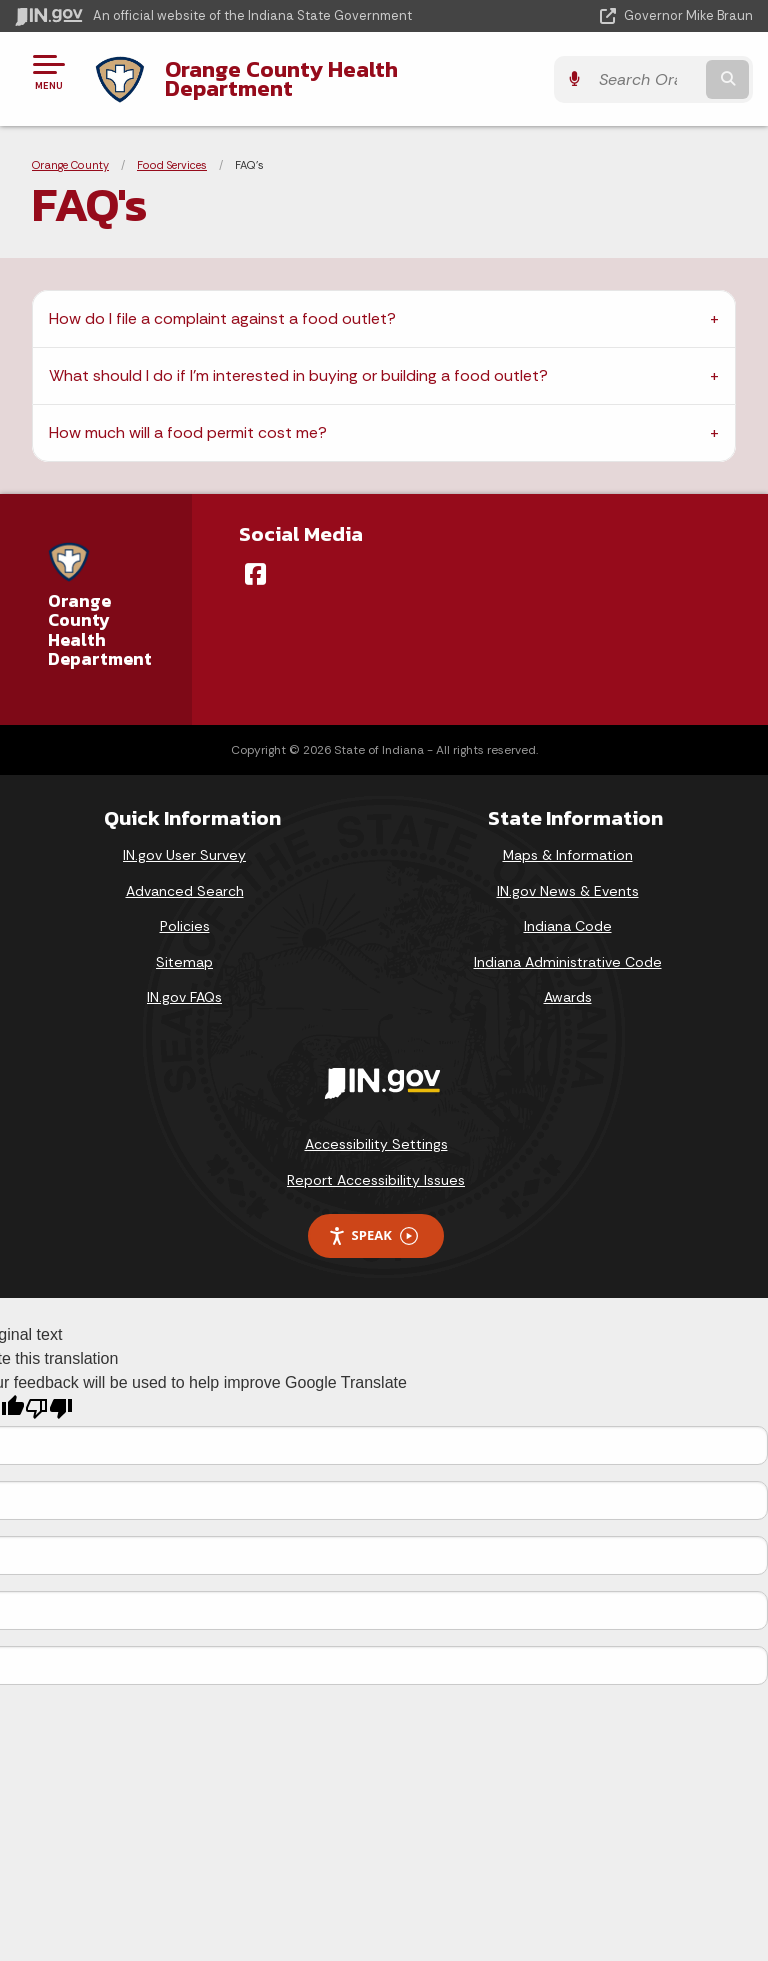 Image resolution: width=768 pixels, height=1961 pixels. I want to click on Indiana Administrative Code, so click(568, 962).